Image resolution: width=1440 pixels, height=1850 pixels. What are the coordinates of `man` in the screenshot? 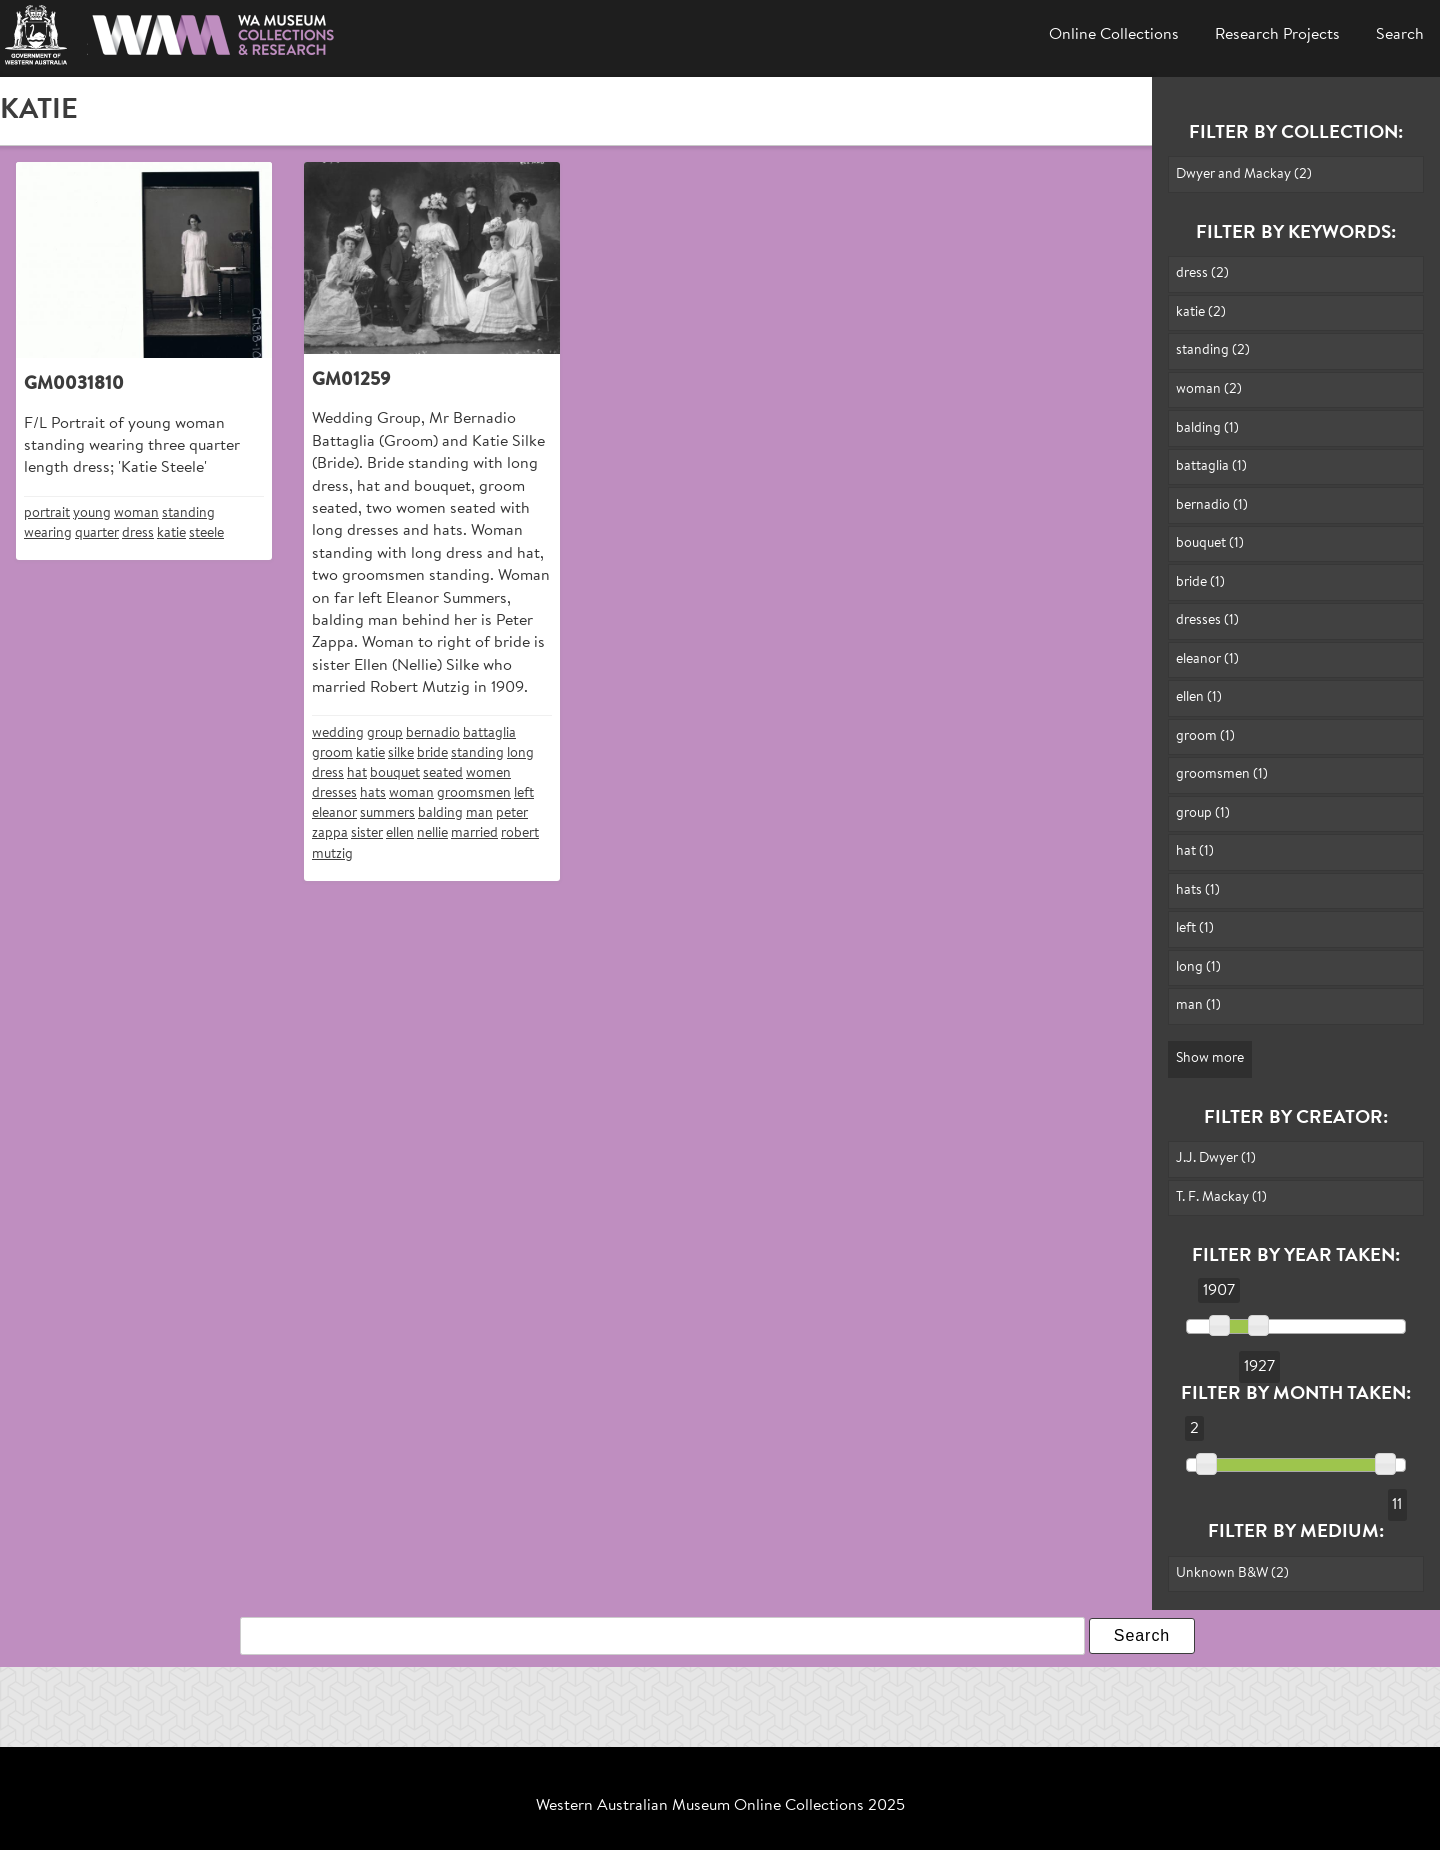 It's located at (479, 813).